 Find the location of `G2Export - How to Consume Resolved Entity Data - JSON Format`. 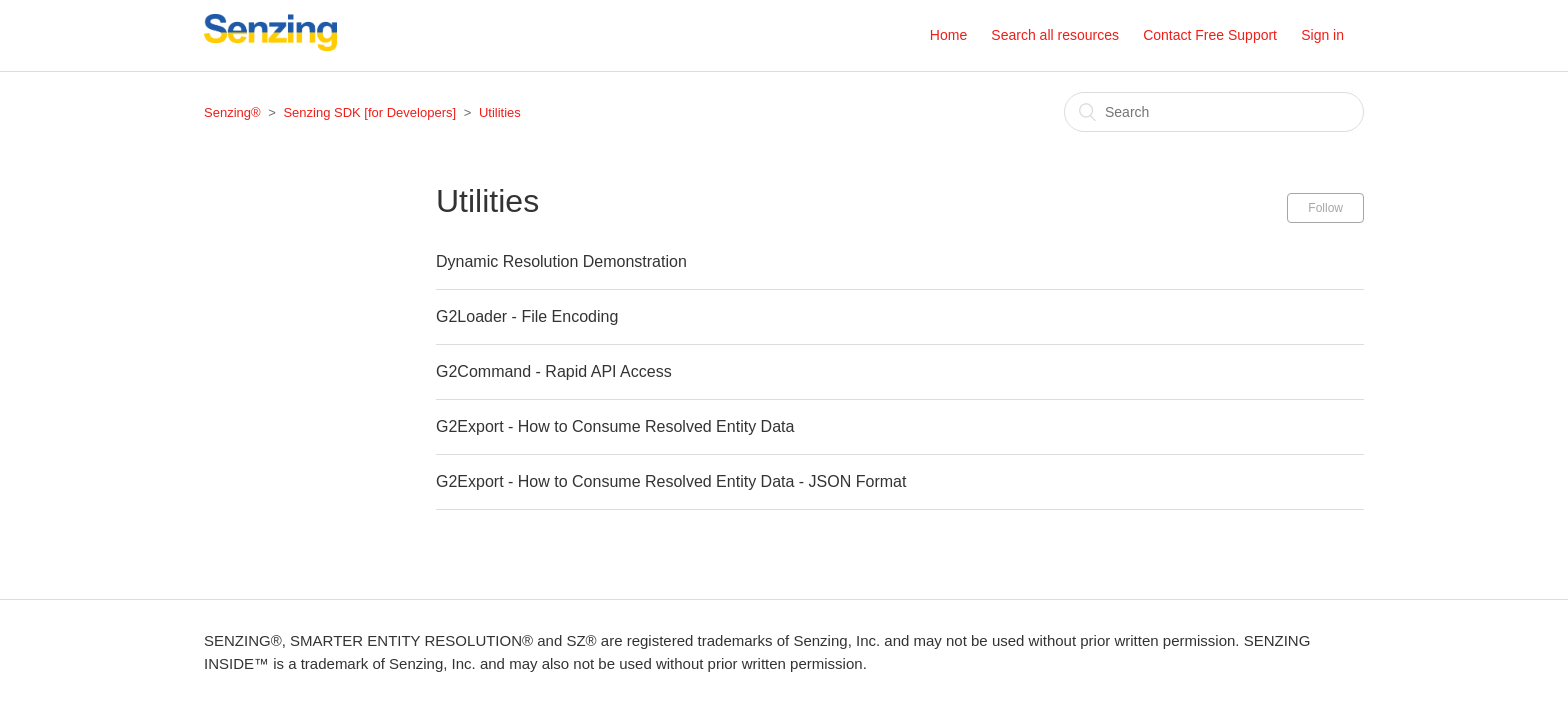

G2Export - How to Consume Resolved Entity Data - JSON Format is located at coordinates (671, 481).